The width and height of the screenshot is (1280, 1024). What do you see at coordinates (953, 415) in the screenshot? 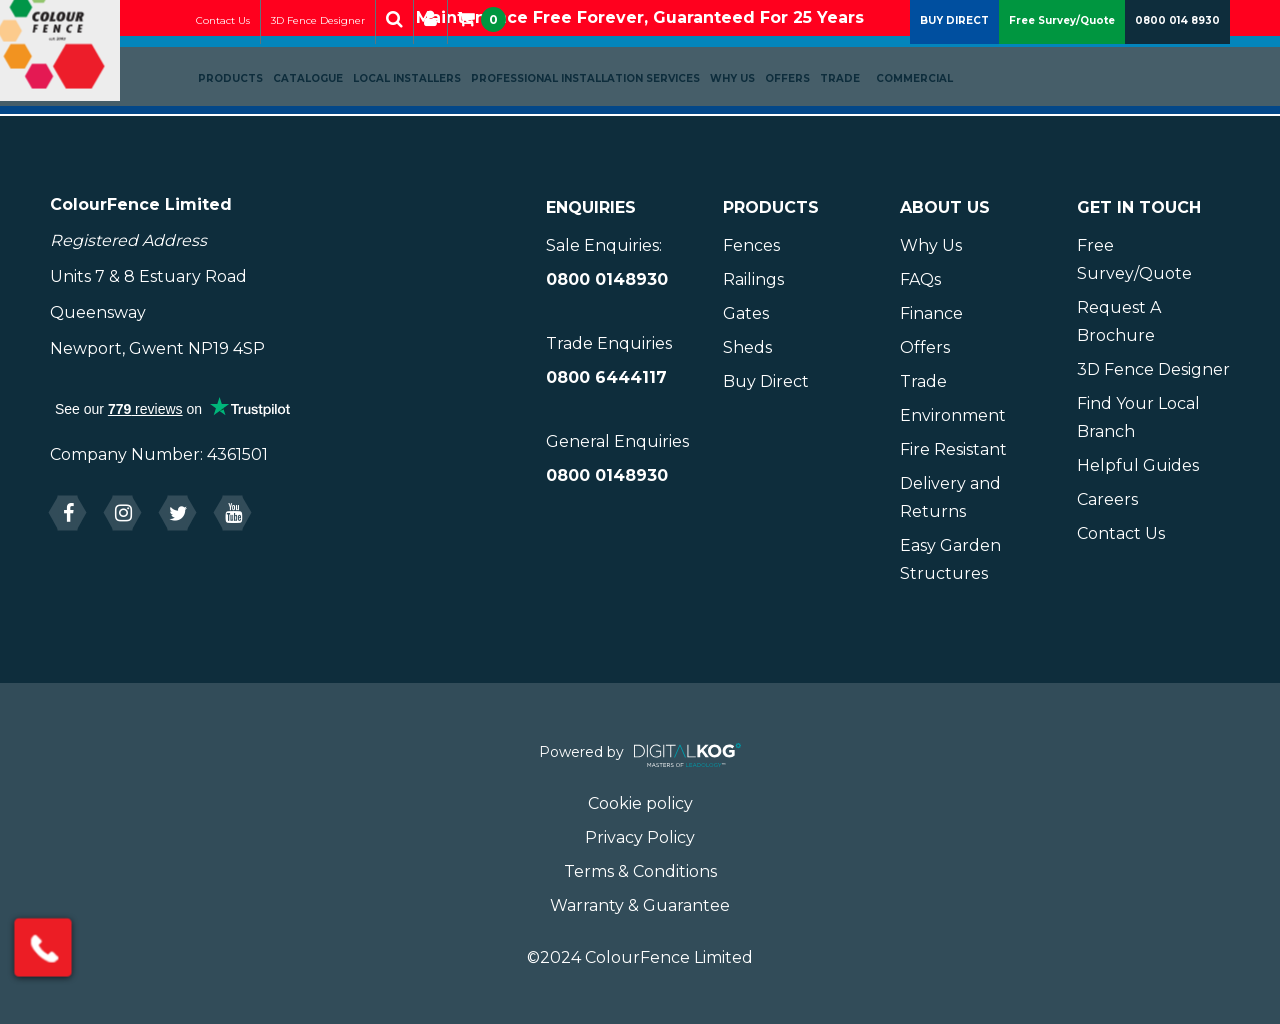
I see `Environment` at bounding box center [953, 415].